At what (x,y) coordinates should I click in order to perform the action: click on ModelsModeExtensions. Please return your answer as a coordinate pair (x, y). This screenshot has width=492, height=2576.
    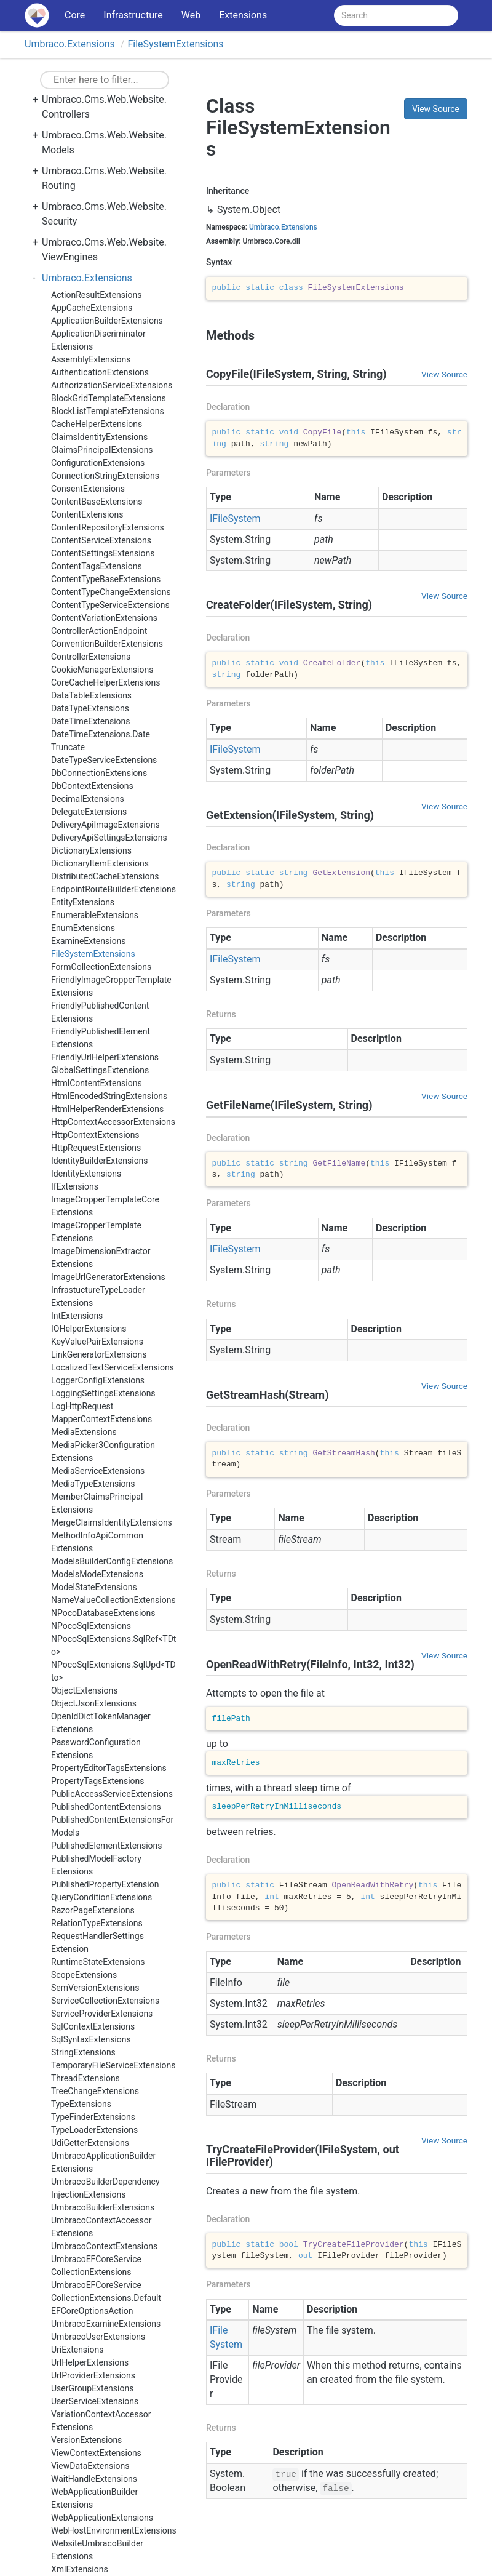
    Looking at the image, I should click on (97, 1574).